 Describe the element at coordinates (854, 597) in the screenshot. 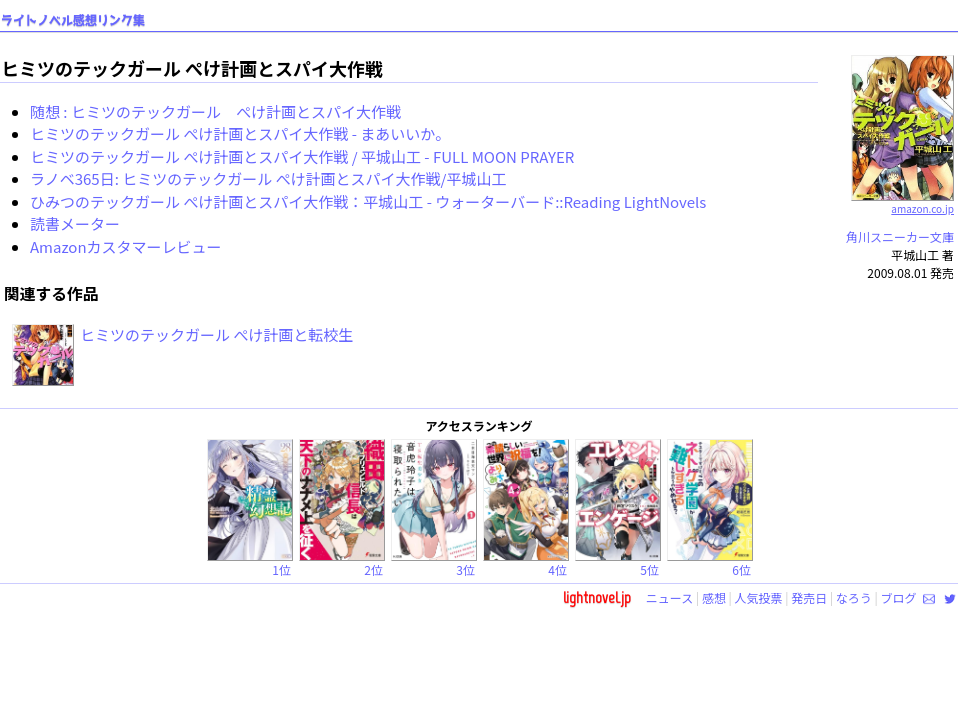

I see `なろう` at that location.